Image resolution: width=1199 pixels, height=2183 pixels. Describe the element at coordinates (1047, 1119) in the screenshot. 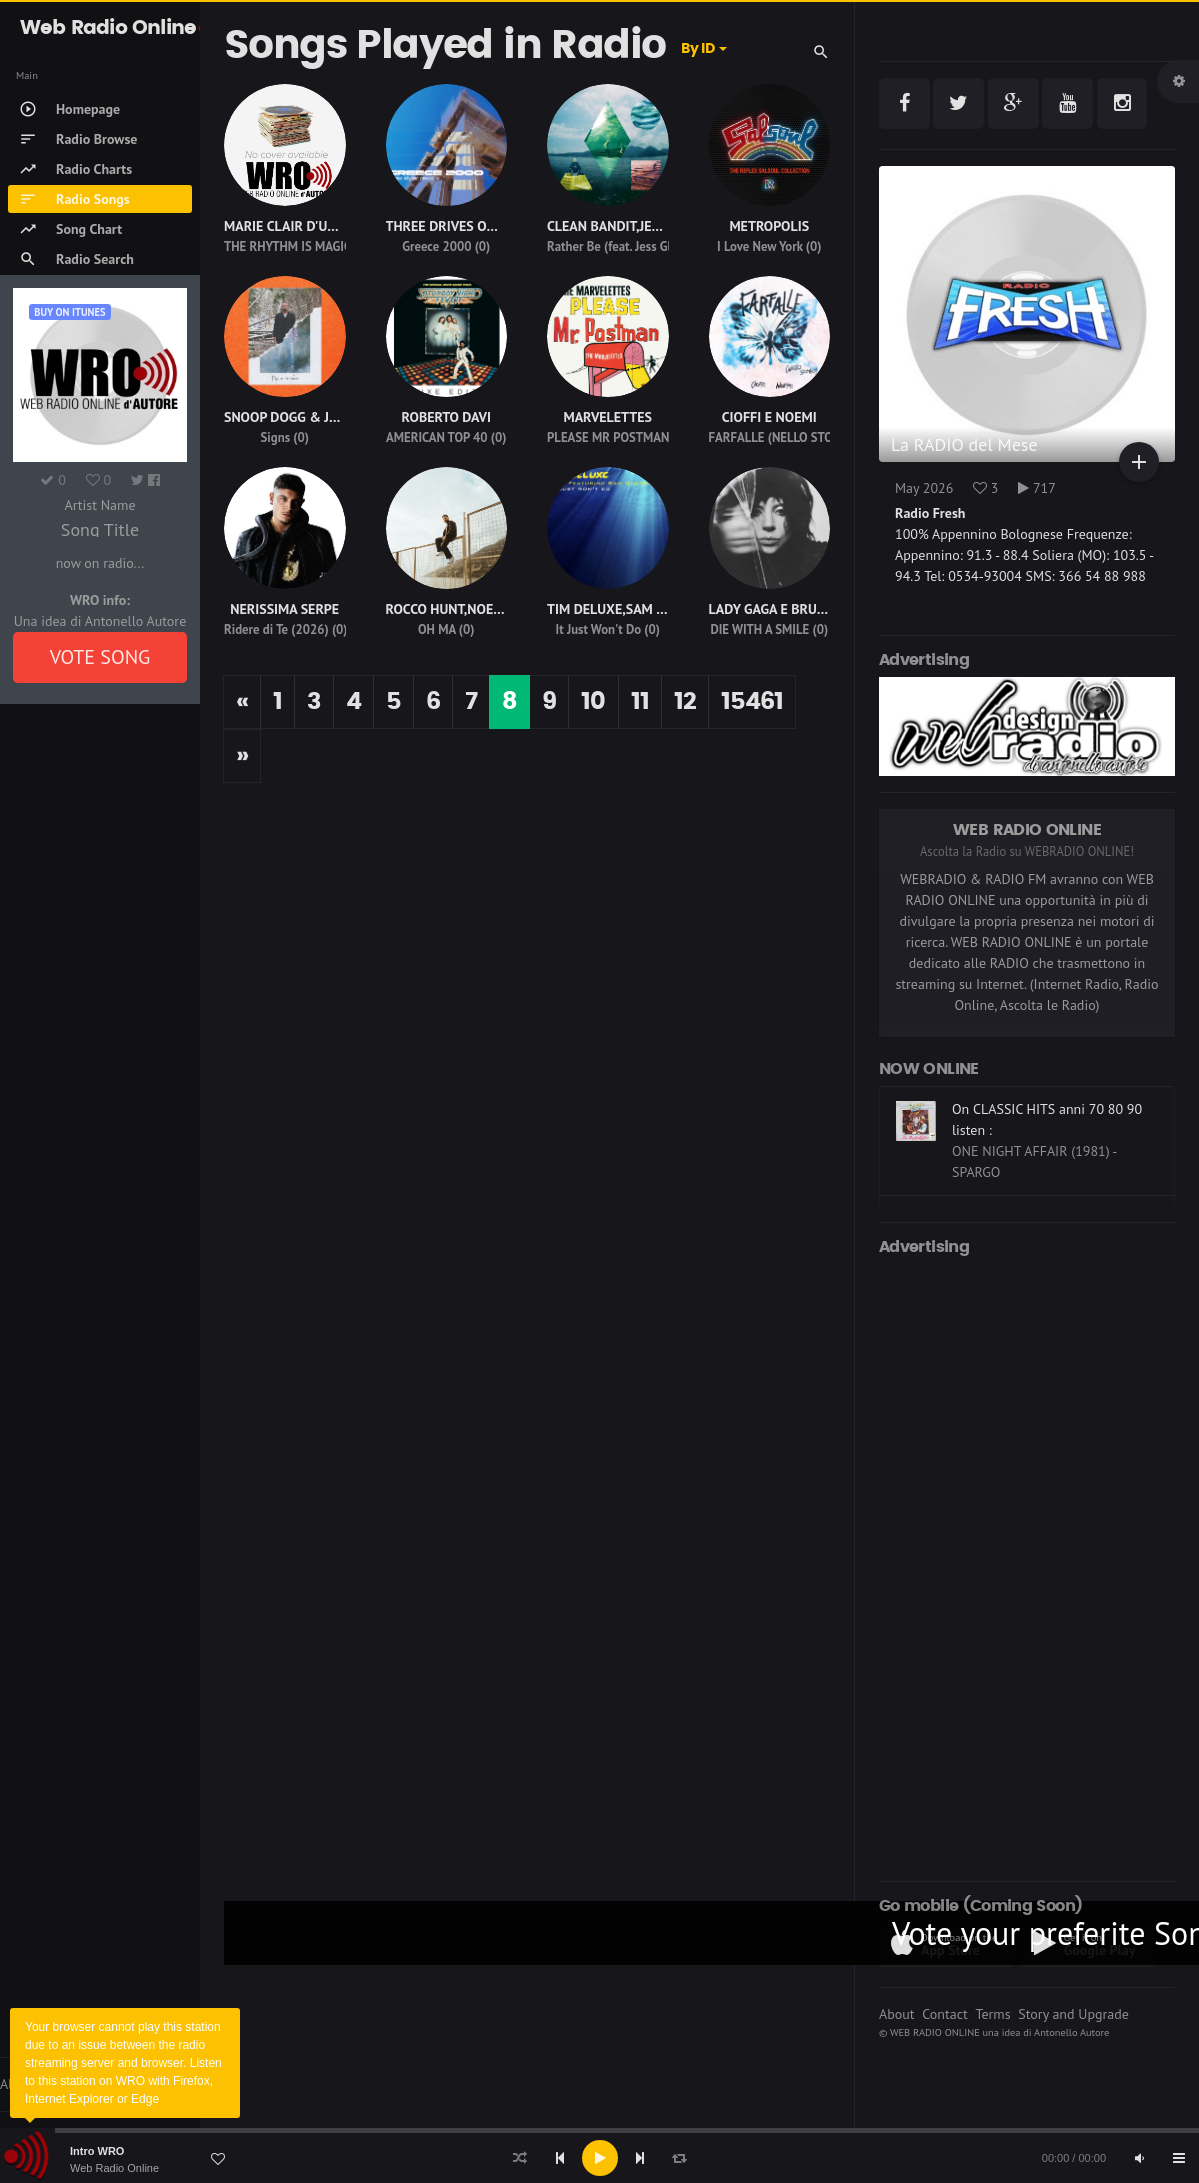

I see `On CLASSIC HITS anni 70 80 90 listen :` at that location.